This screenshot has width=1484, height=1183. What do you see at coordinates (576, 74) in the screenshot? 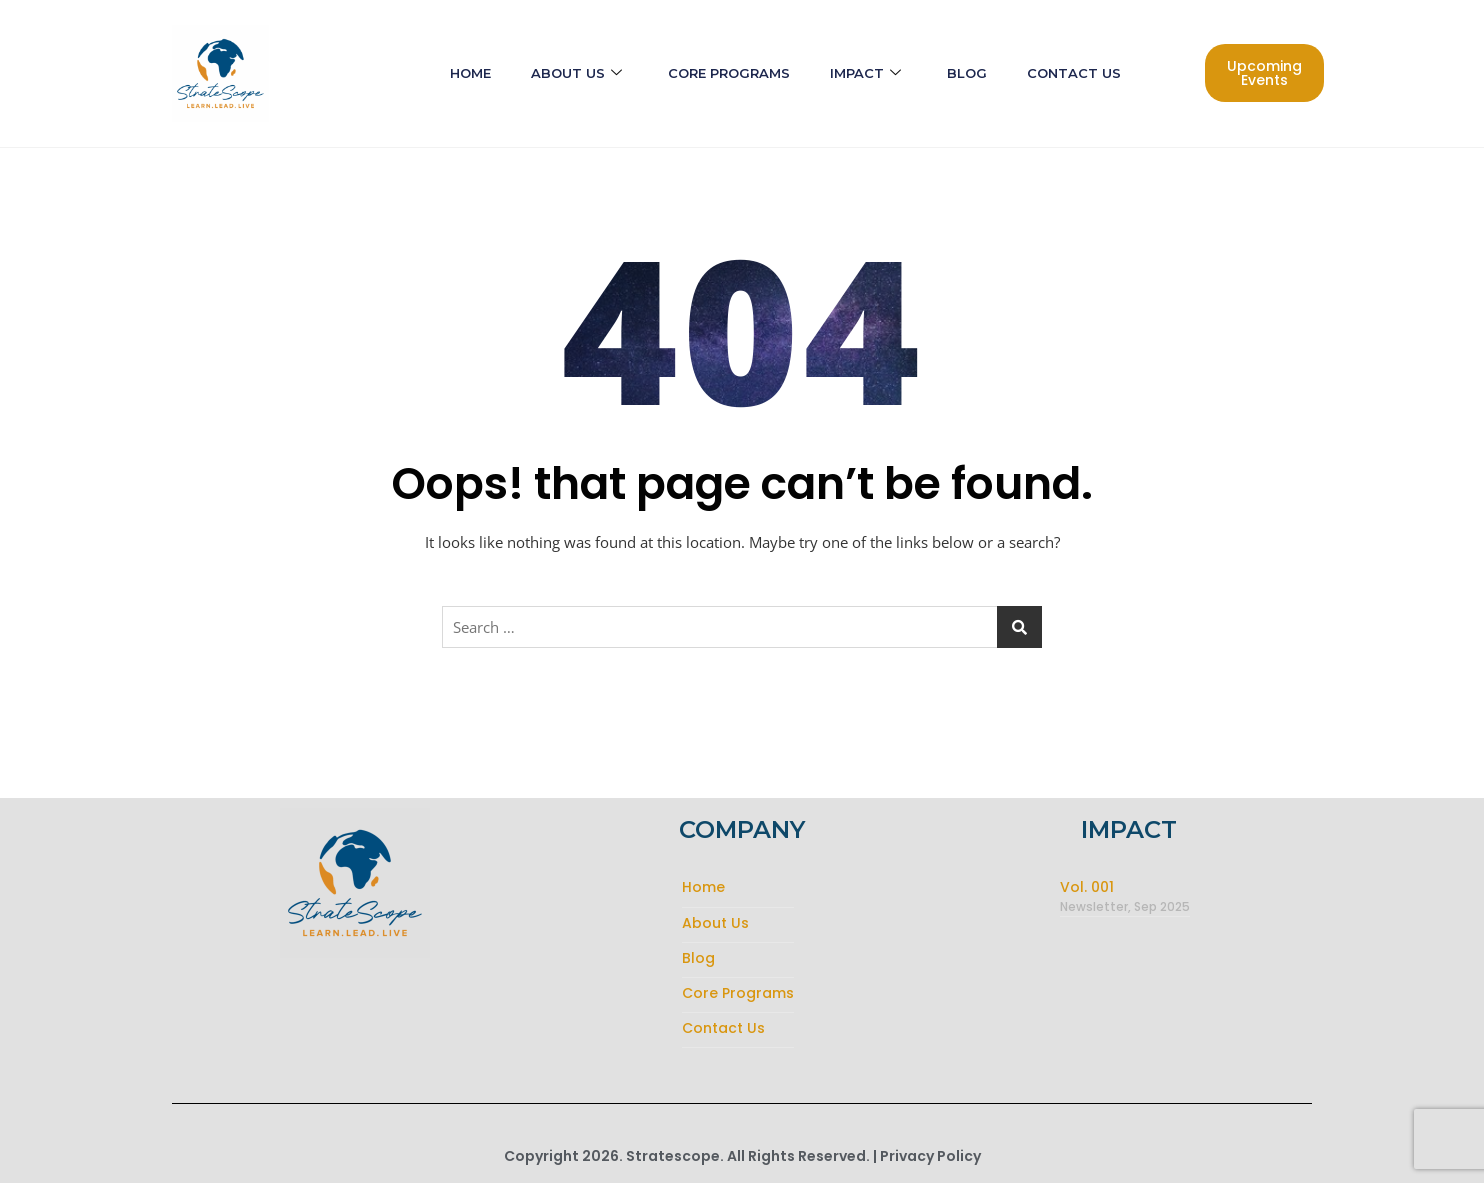
I see `About Us` at bounding box center [576, 74].